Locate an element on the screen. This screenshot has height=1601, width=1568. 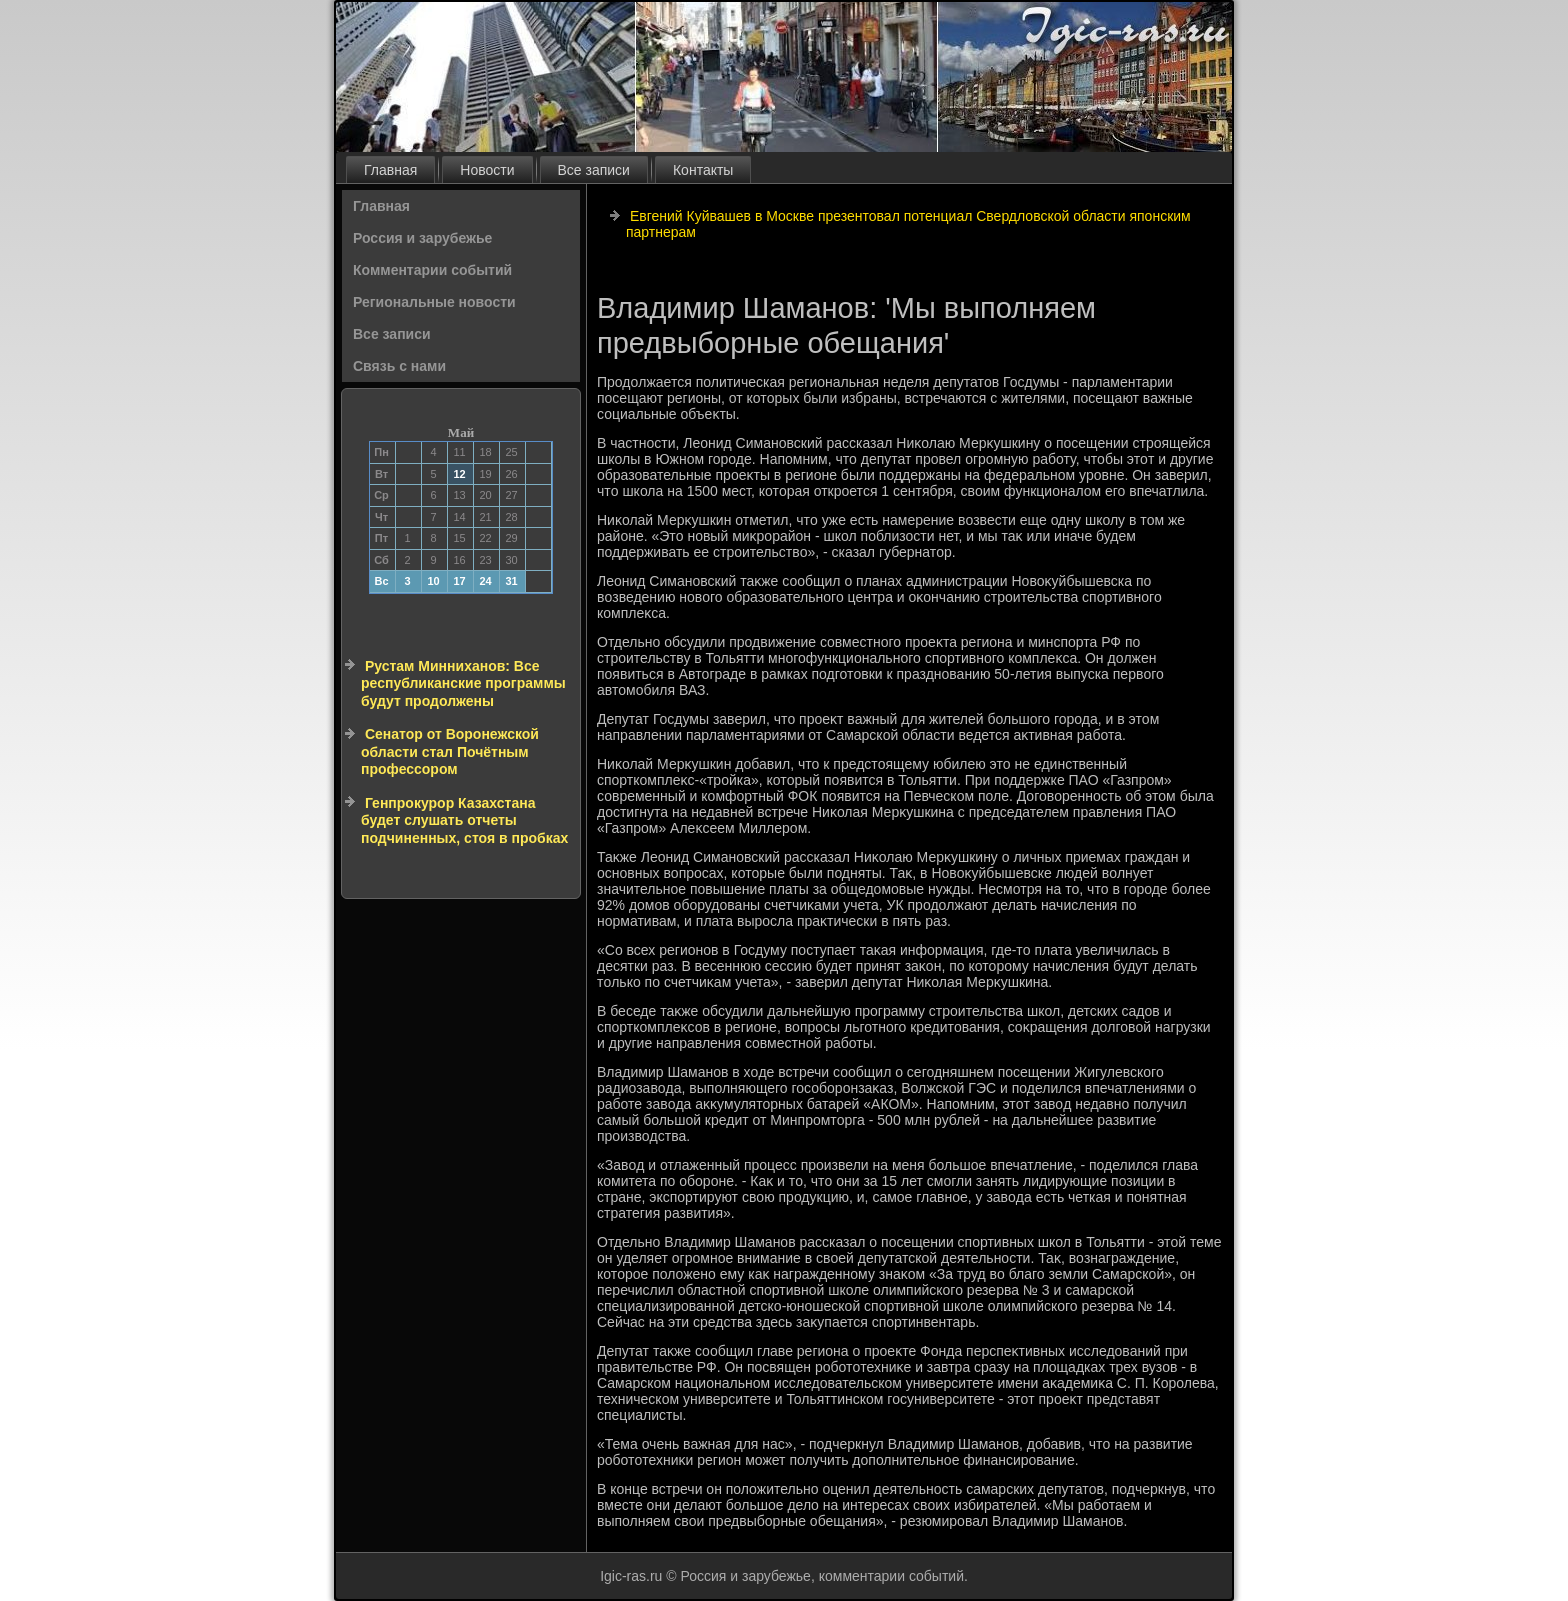
Сенатор от Воронежской области стал Почётным профессором is located at coordinates (450, 751).